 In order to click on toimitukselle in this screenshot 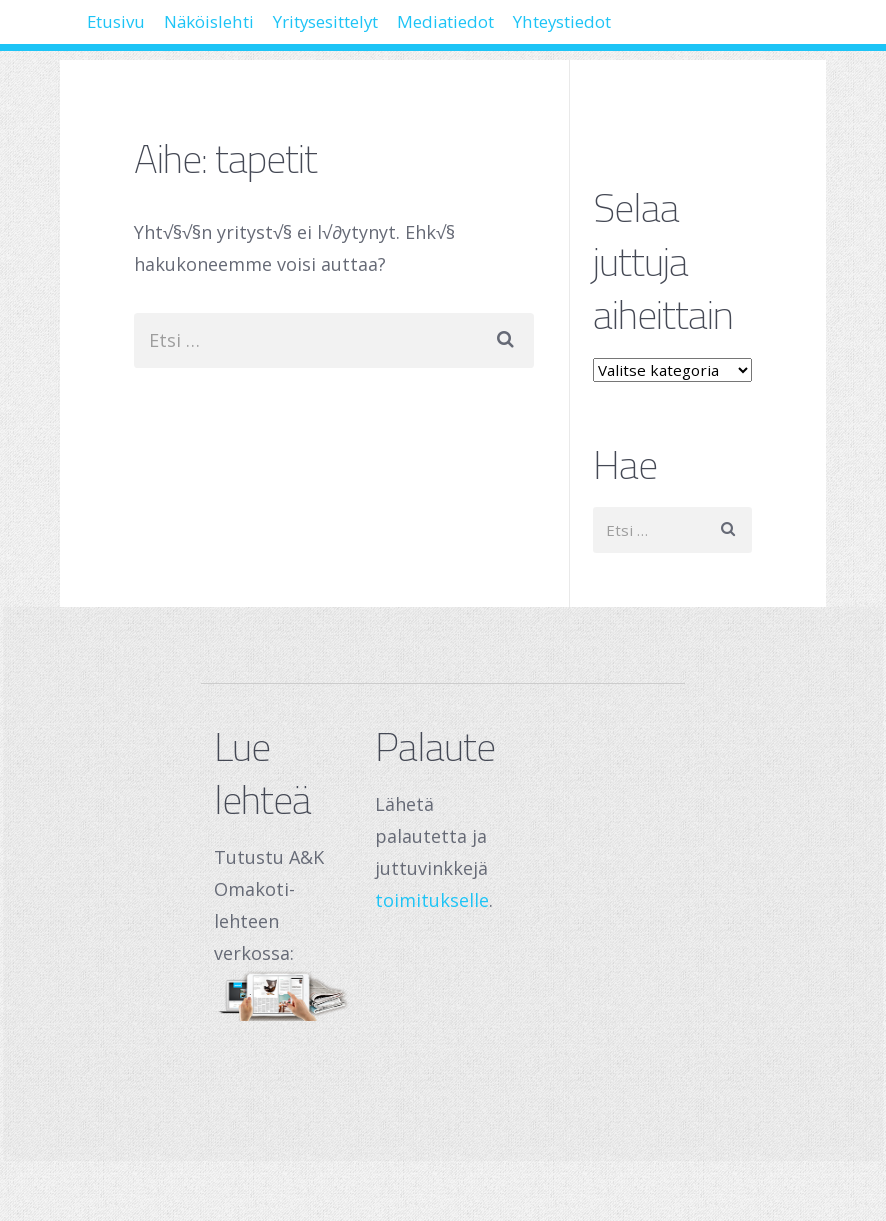, I will do `click(432, 900)`.